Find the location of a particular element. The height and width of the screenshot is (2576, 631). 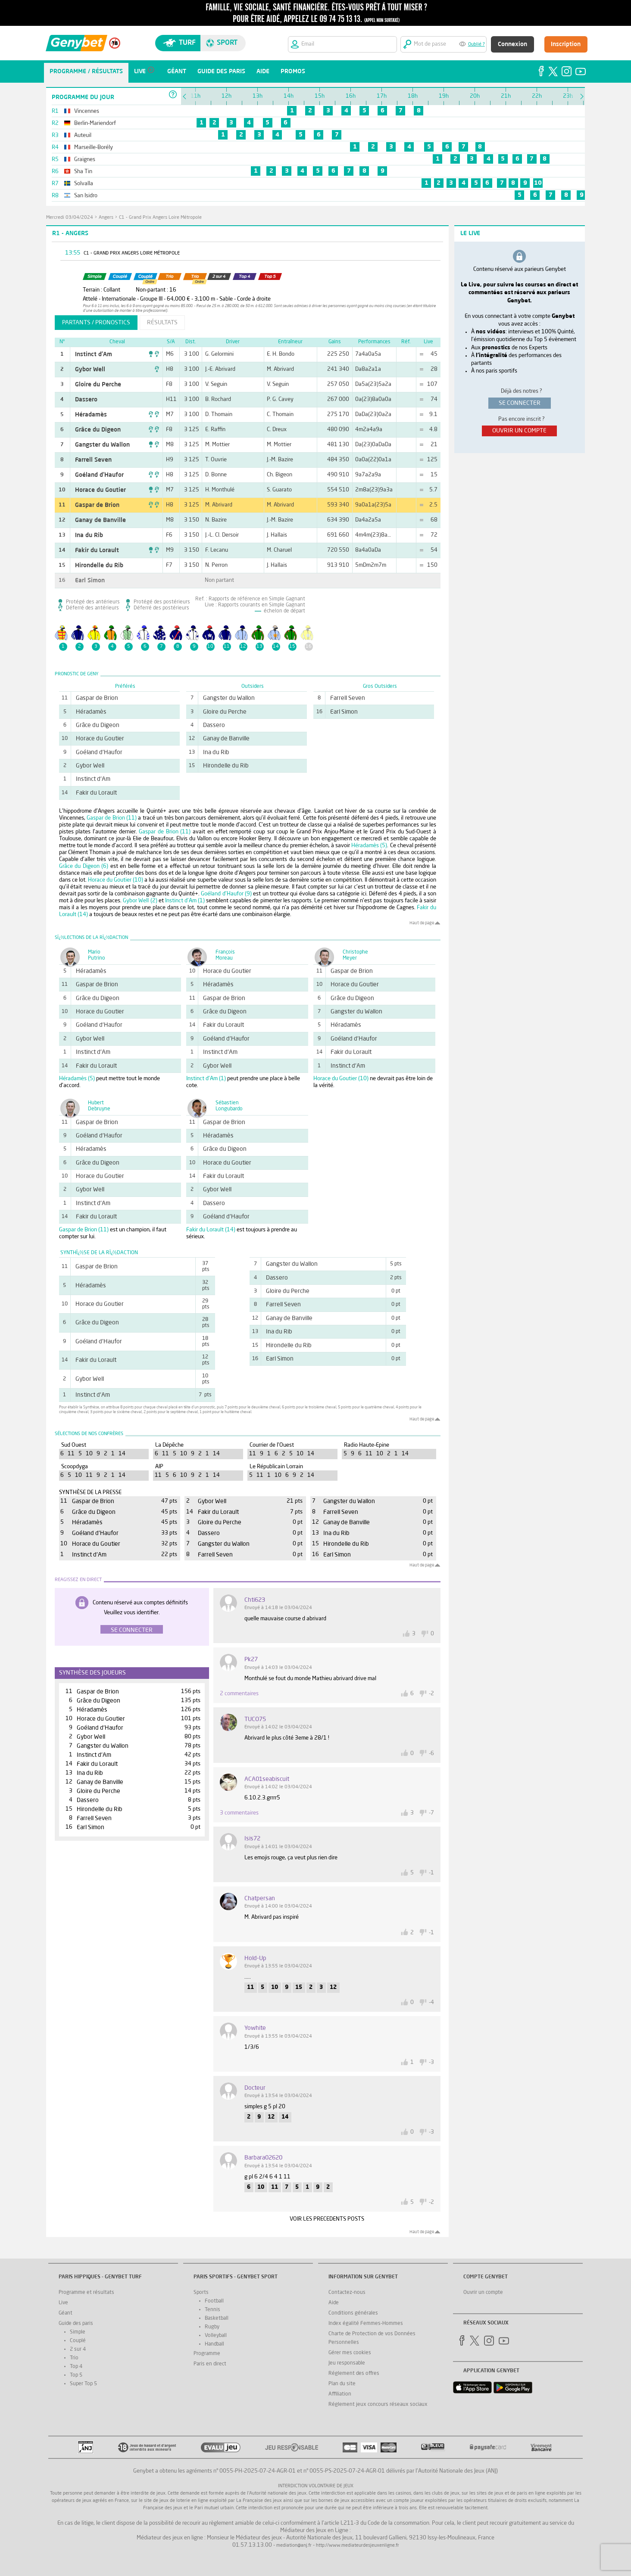

Rugby is located at coordinates (212, 2327).